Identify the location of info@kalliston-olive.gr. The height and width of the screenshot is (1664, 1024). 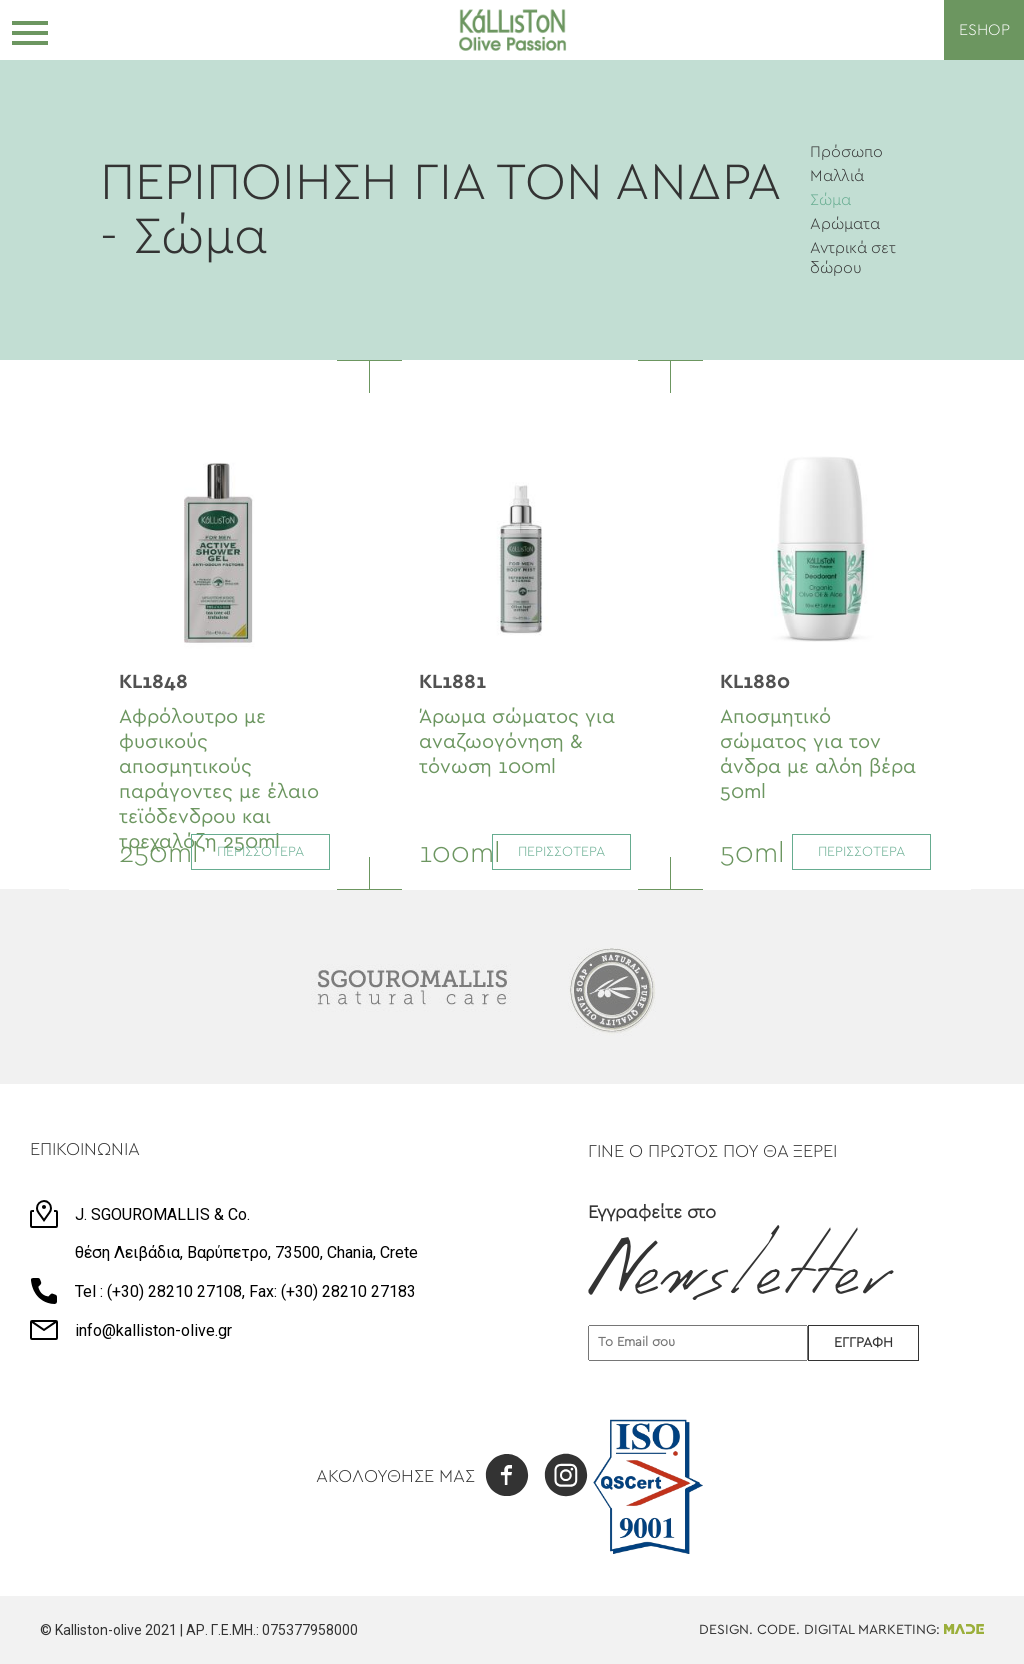
(153, 1330).